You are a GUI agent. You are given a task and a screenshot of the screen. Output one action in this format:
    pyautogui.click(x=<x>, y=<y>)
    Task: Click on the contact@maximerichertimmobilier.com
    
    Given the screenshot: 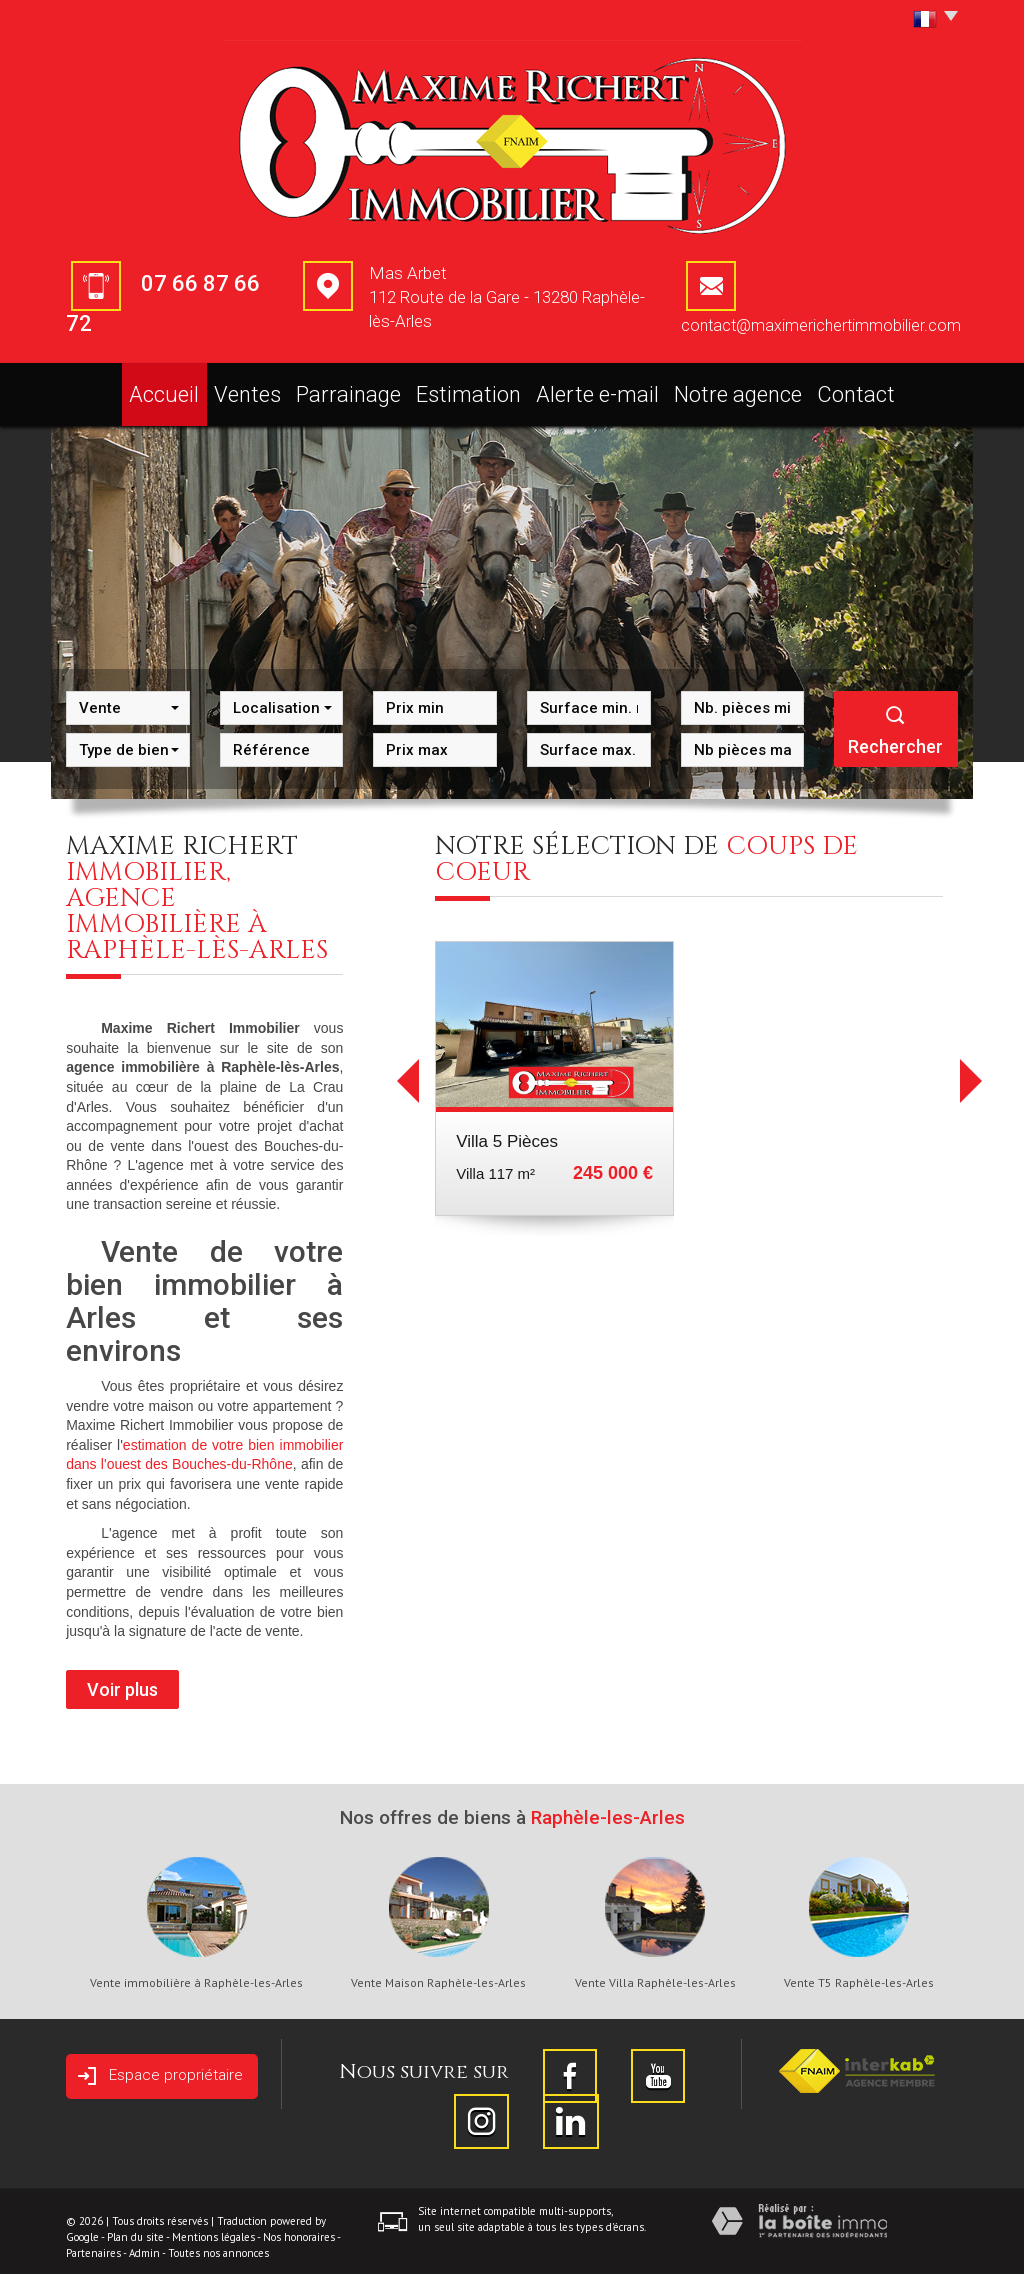 What is the action you would take?
    pyautogui.click(x=821, y=325)
    